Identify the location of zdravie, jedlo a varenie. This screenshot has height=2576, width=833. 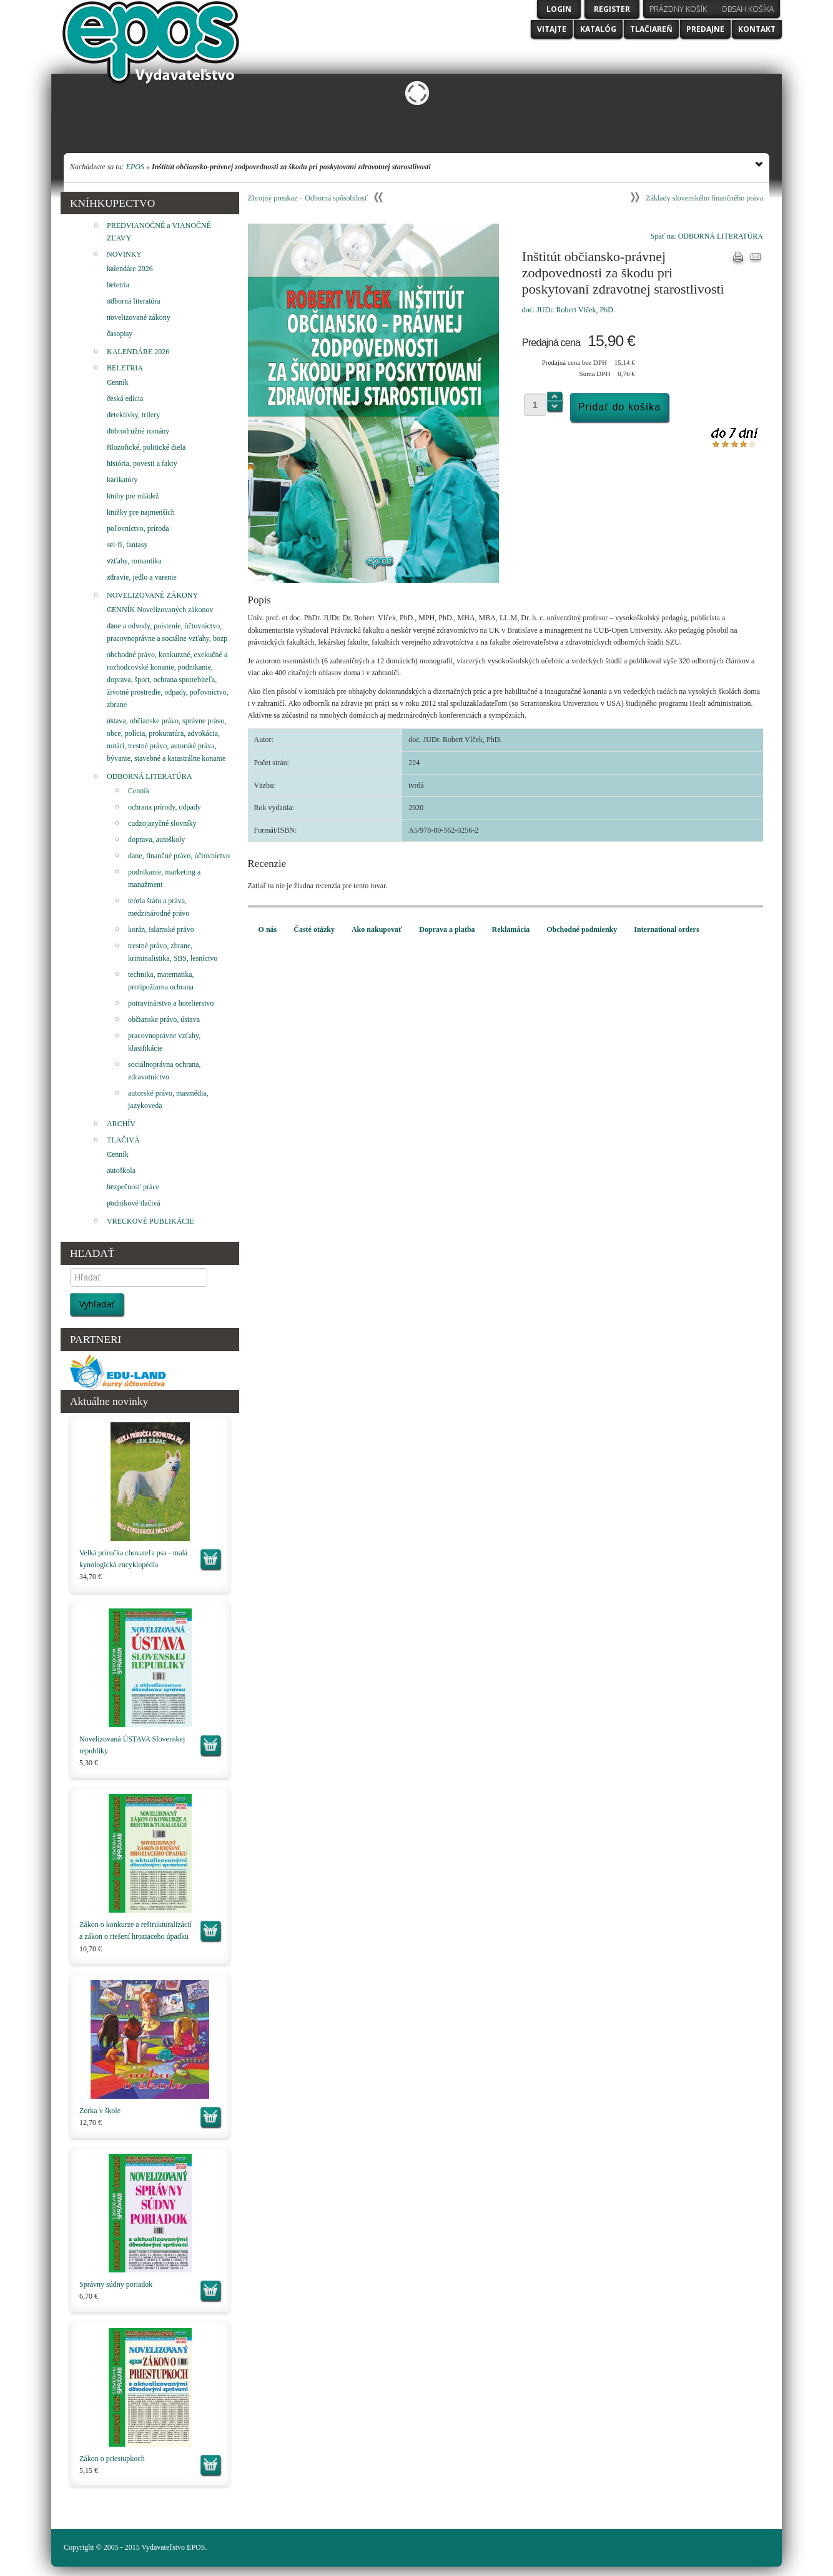
(142, 577).